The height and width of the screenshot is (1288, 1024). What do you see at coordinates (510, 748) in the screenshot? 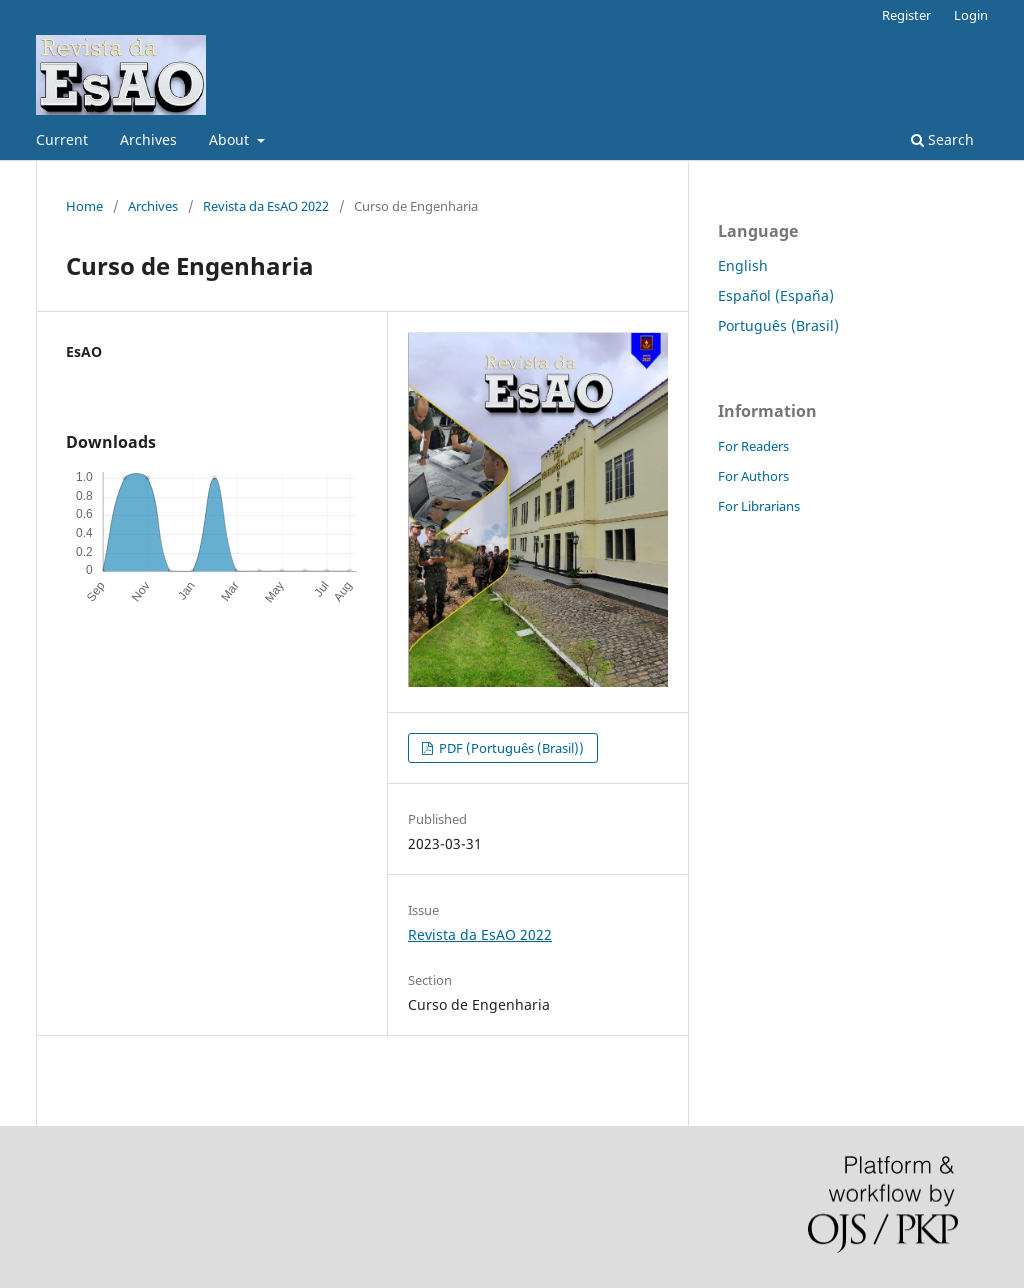
I see `PDF (Português (Brasil))` at bounding box center [510, 748].